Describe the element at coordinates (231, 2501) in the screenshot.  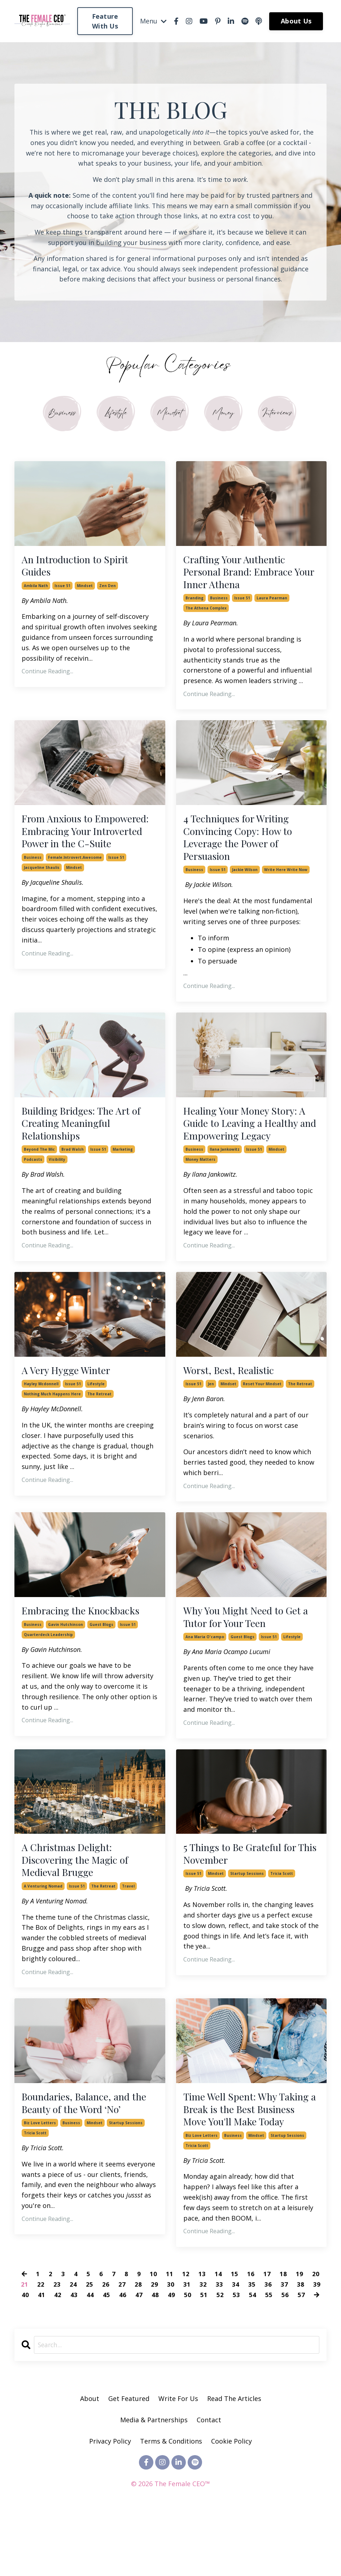
I see `Cookie Policy` at that location.